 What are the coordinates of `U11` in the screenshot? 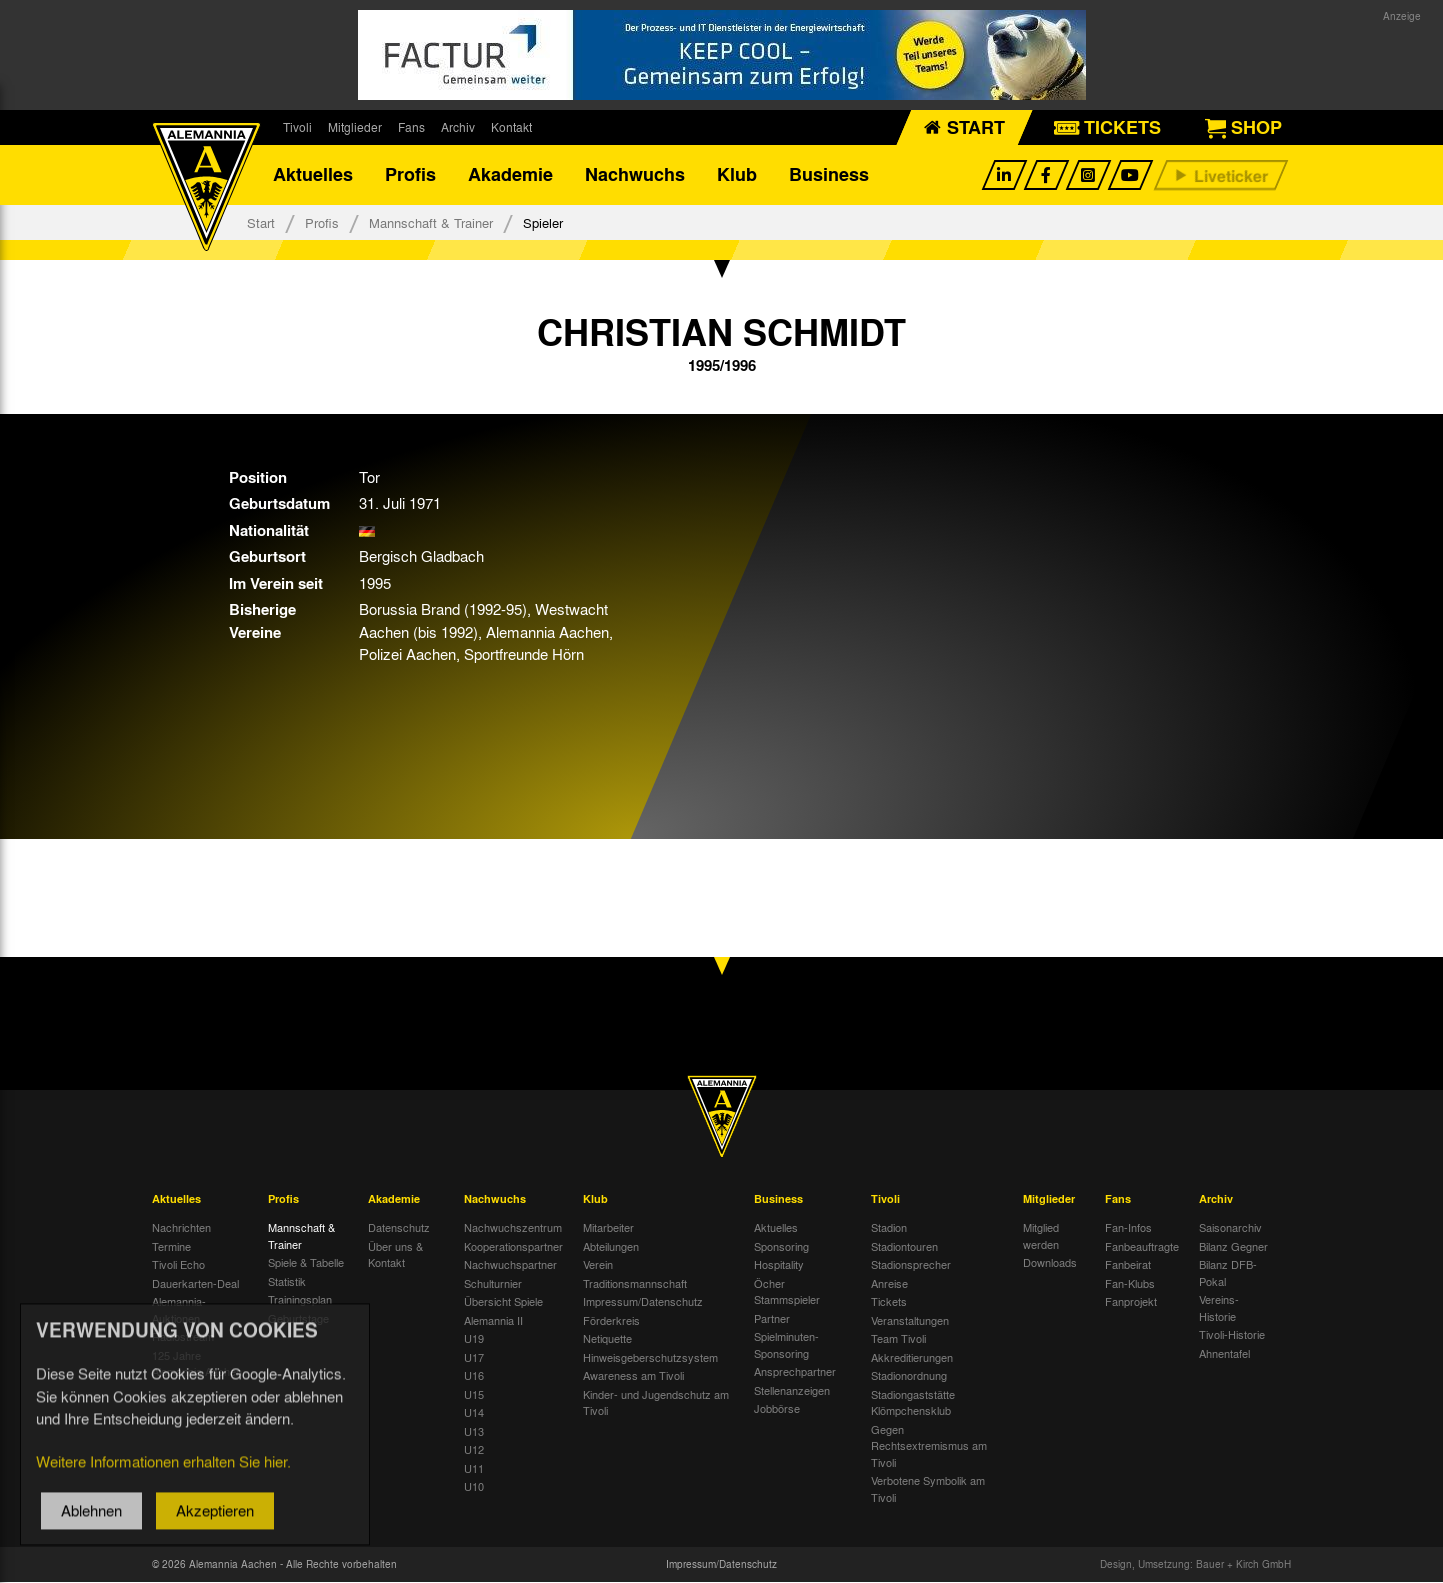 It's located at (474, 1468).